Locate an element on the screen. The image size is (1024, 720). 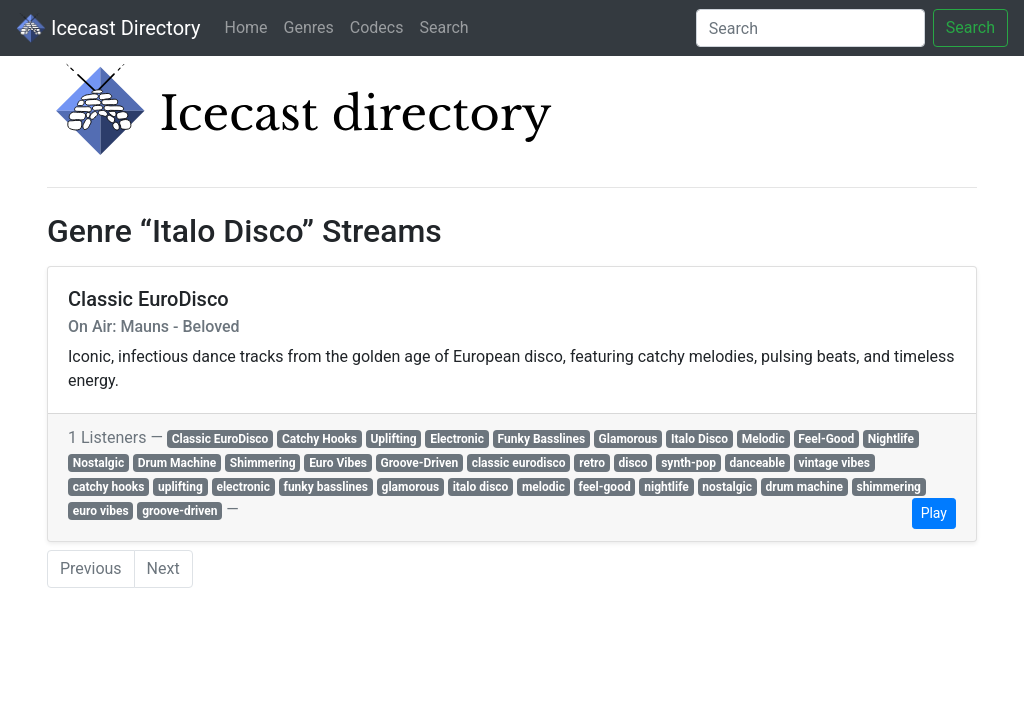
Melodic is located at coordinates (763, 439).